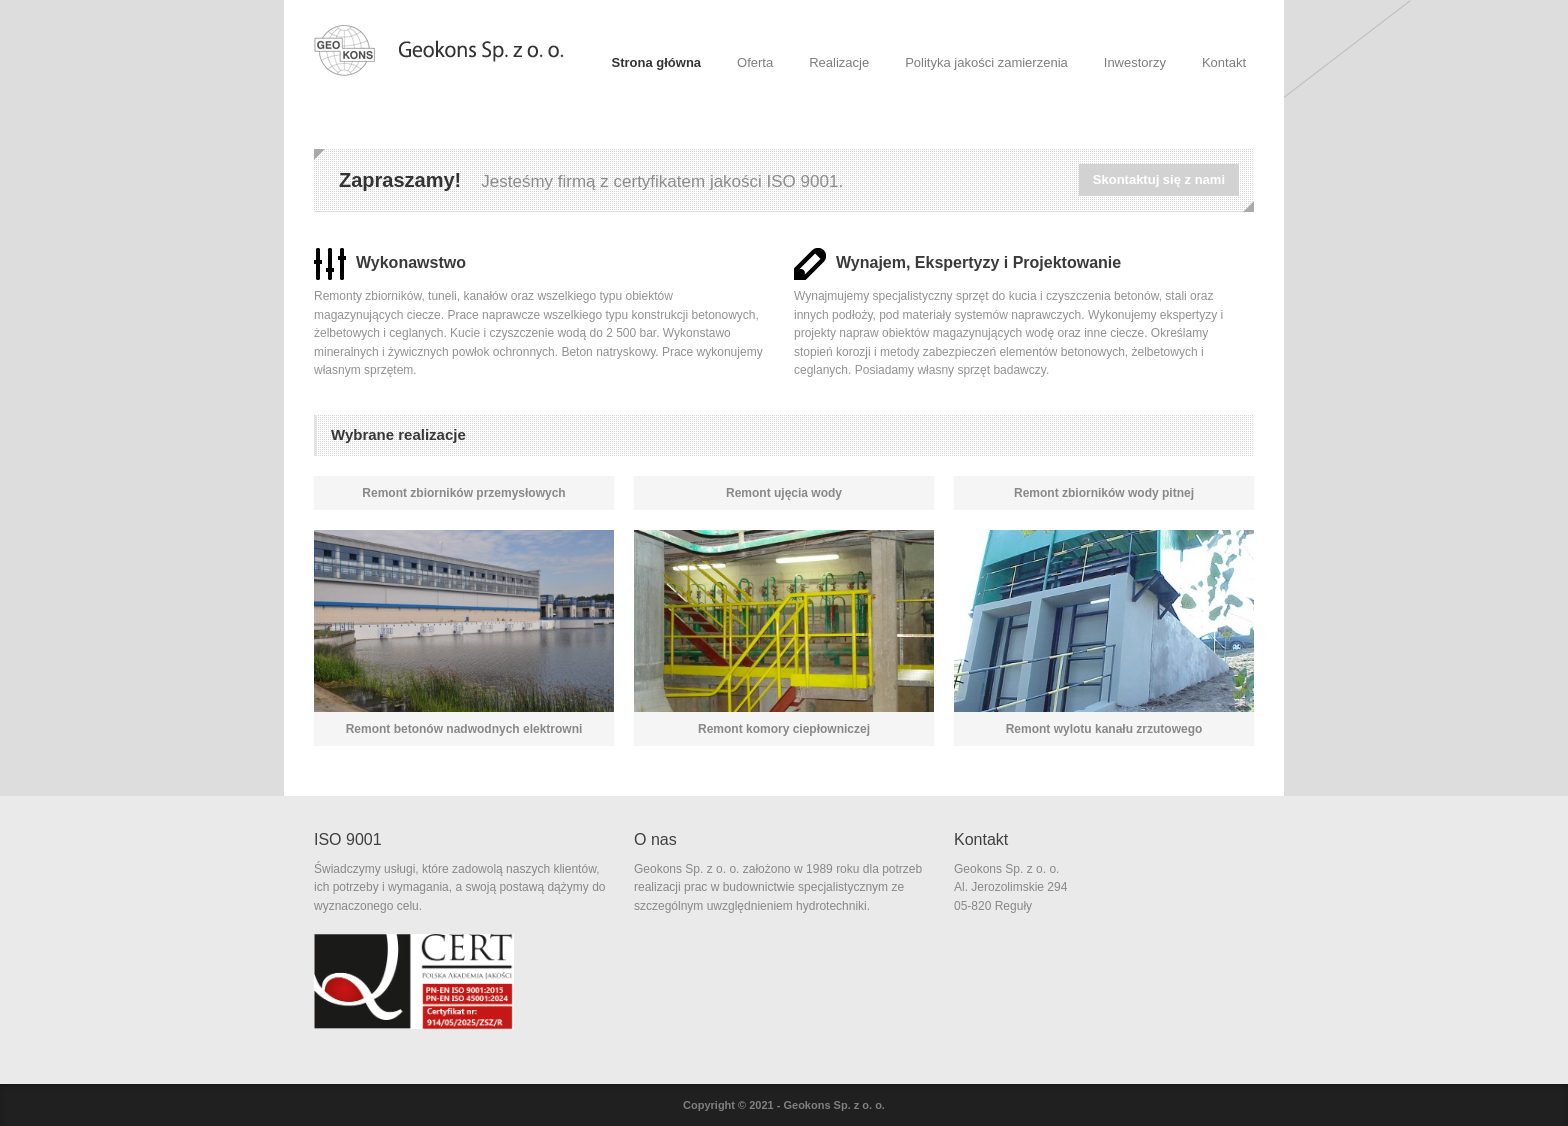 This screenshot has width=1568, height=1126. I want to click on Realizacje, so click(839, 62).